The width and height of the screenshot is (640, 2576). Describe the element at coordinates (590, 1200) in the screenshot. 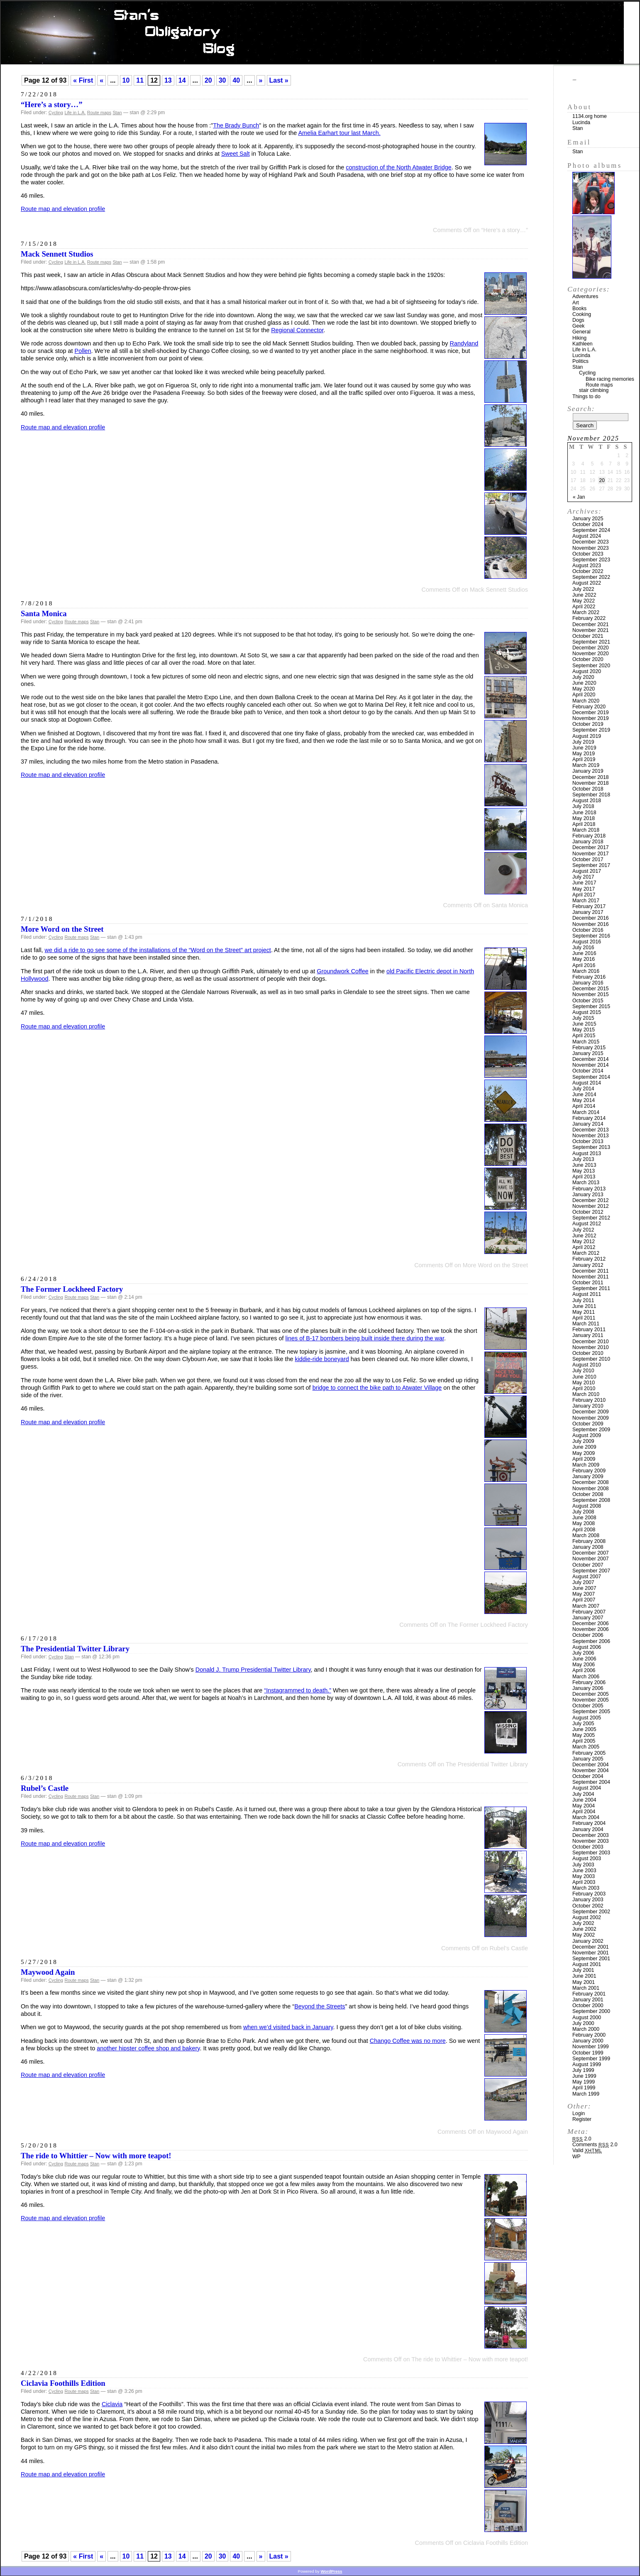

I see `December 2012` at that location.